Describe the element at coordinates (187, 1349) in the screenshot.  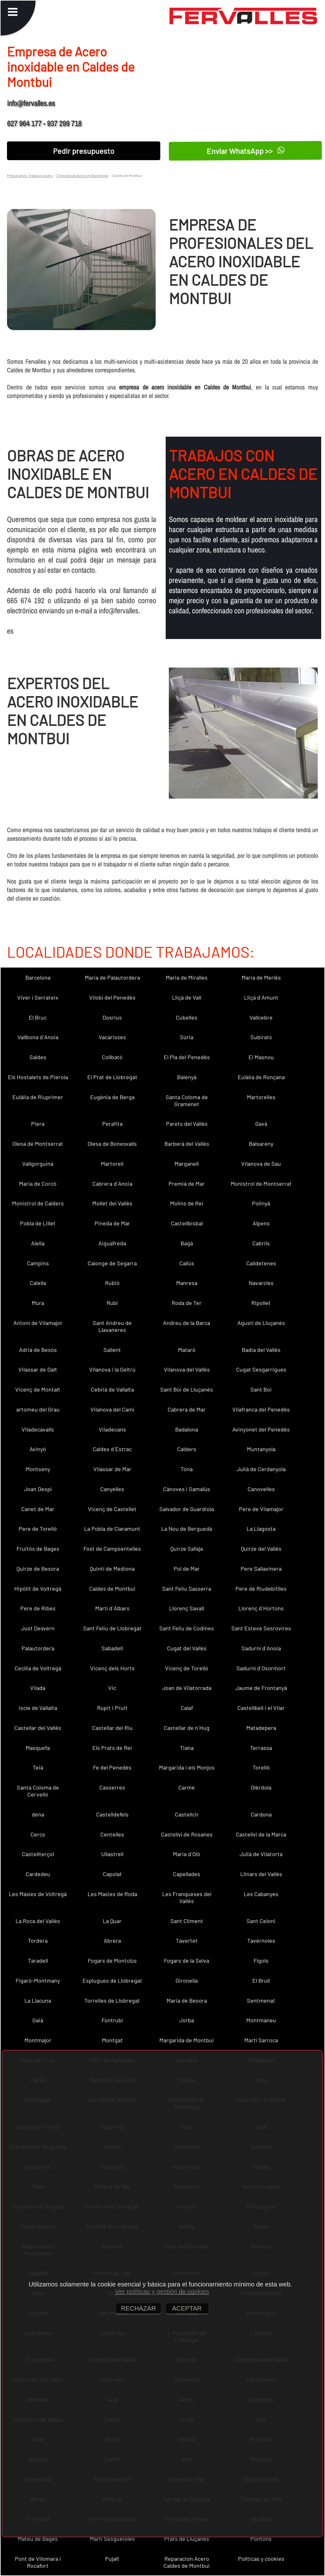
I see `Mataró` at that location.